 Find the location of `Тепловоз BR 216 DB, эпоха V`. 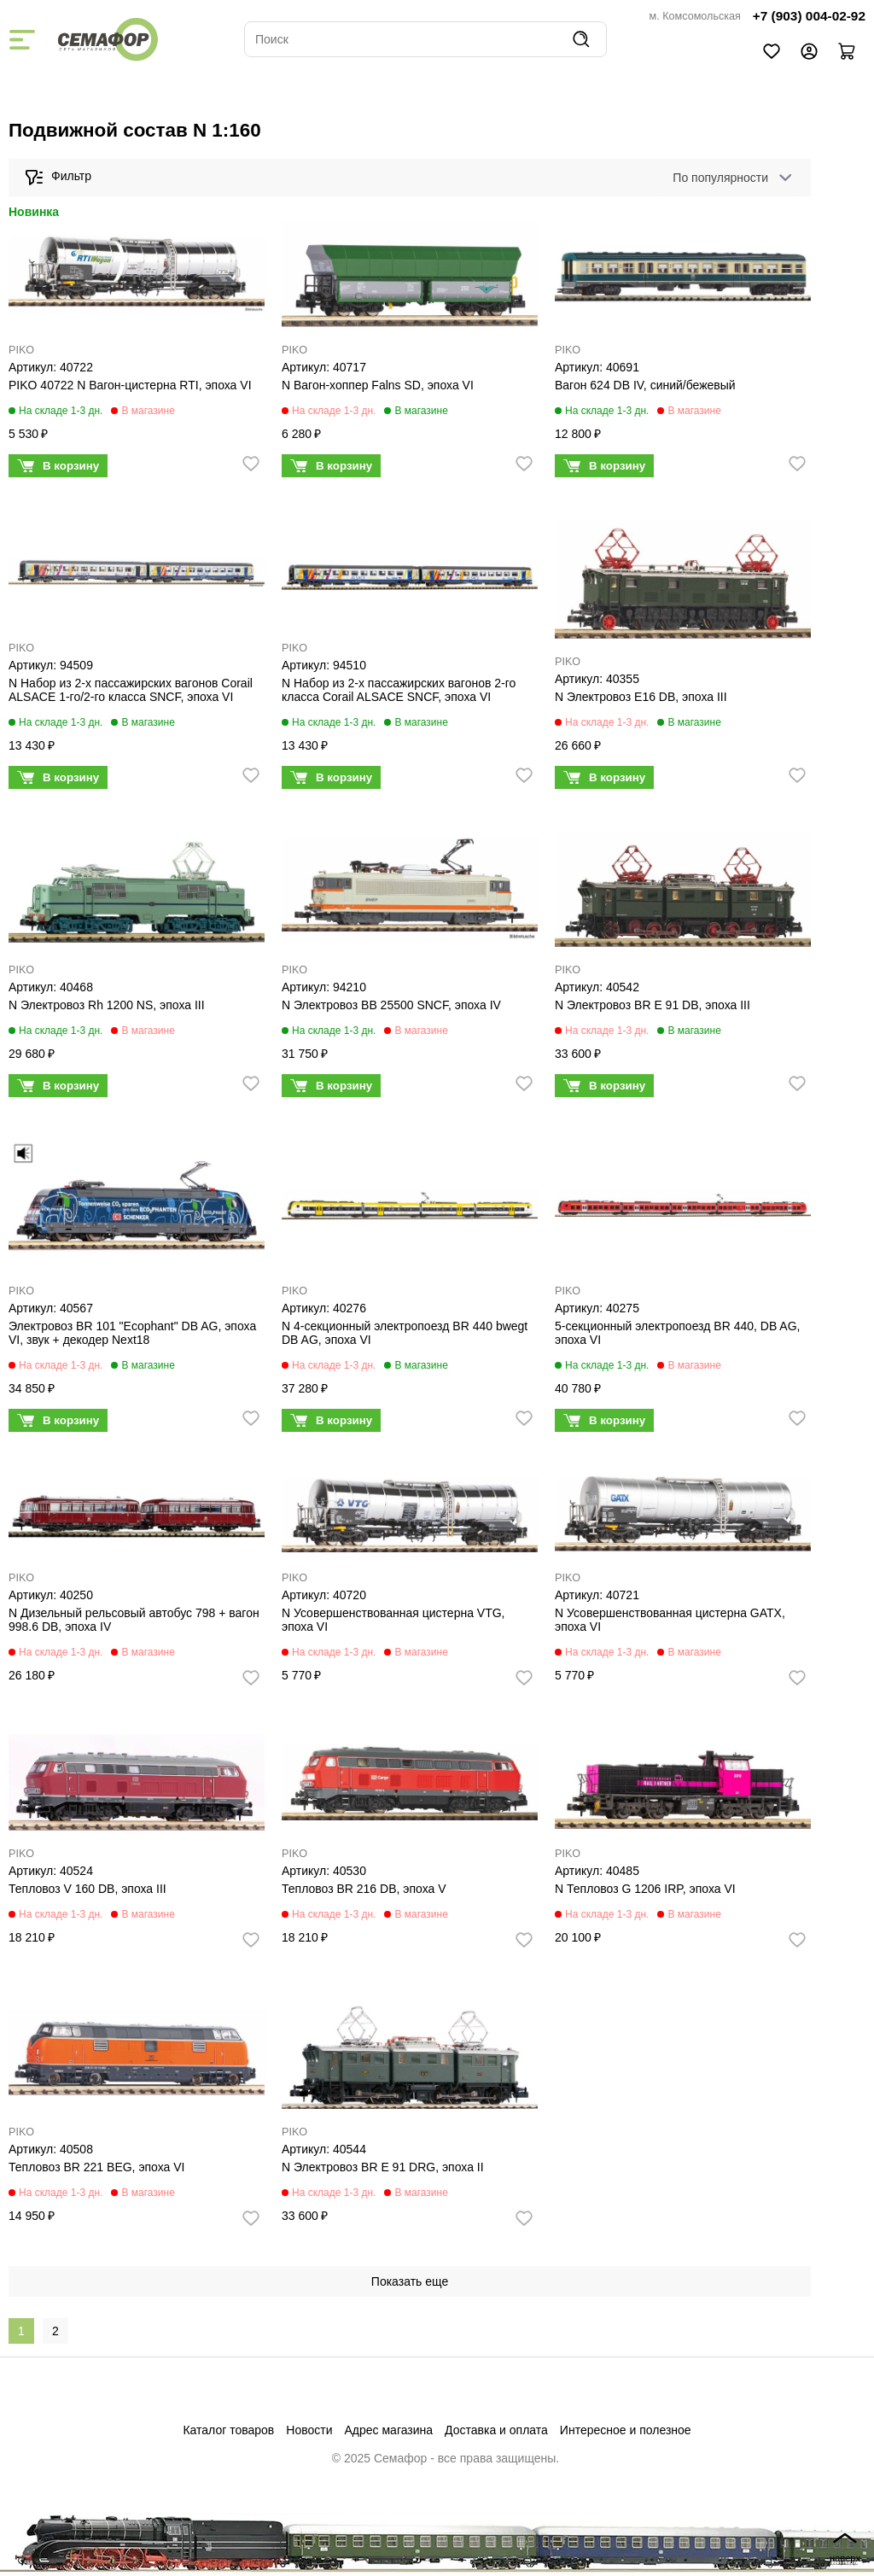

Тепловоз BR 216 DB, эпоха V is located at coordinates (364, 1888).